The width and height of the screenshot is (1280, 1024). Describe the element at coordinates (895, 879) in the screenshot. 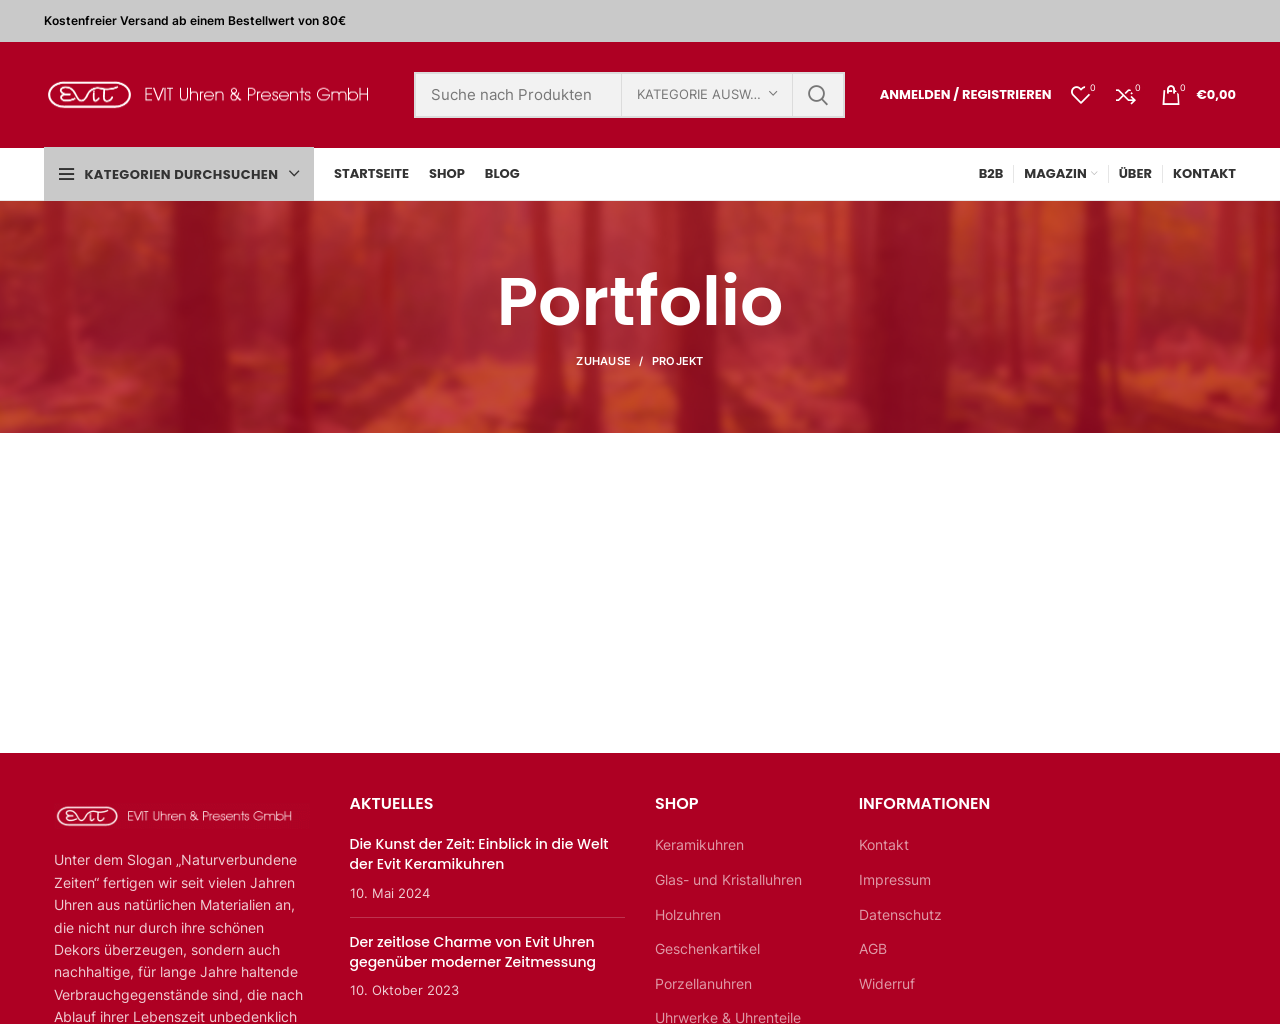

I see `Impressum` at that location.